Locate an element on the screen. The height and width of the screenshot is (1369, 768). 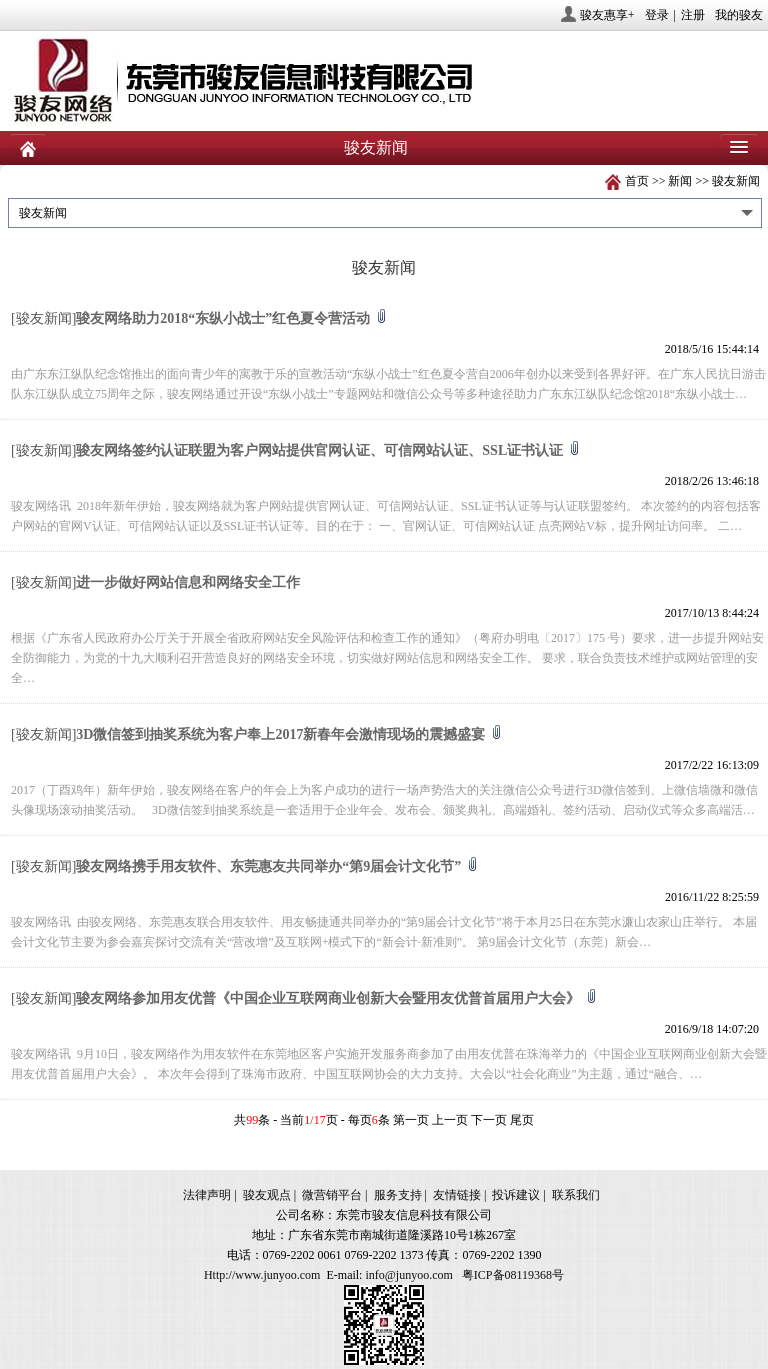
骏友惠享+ is located at coordinates (607, 15).